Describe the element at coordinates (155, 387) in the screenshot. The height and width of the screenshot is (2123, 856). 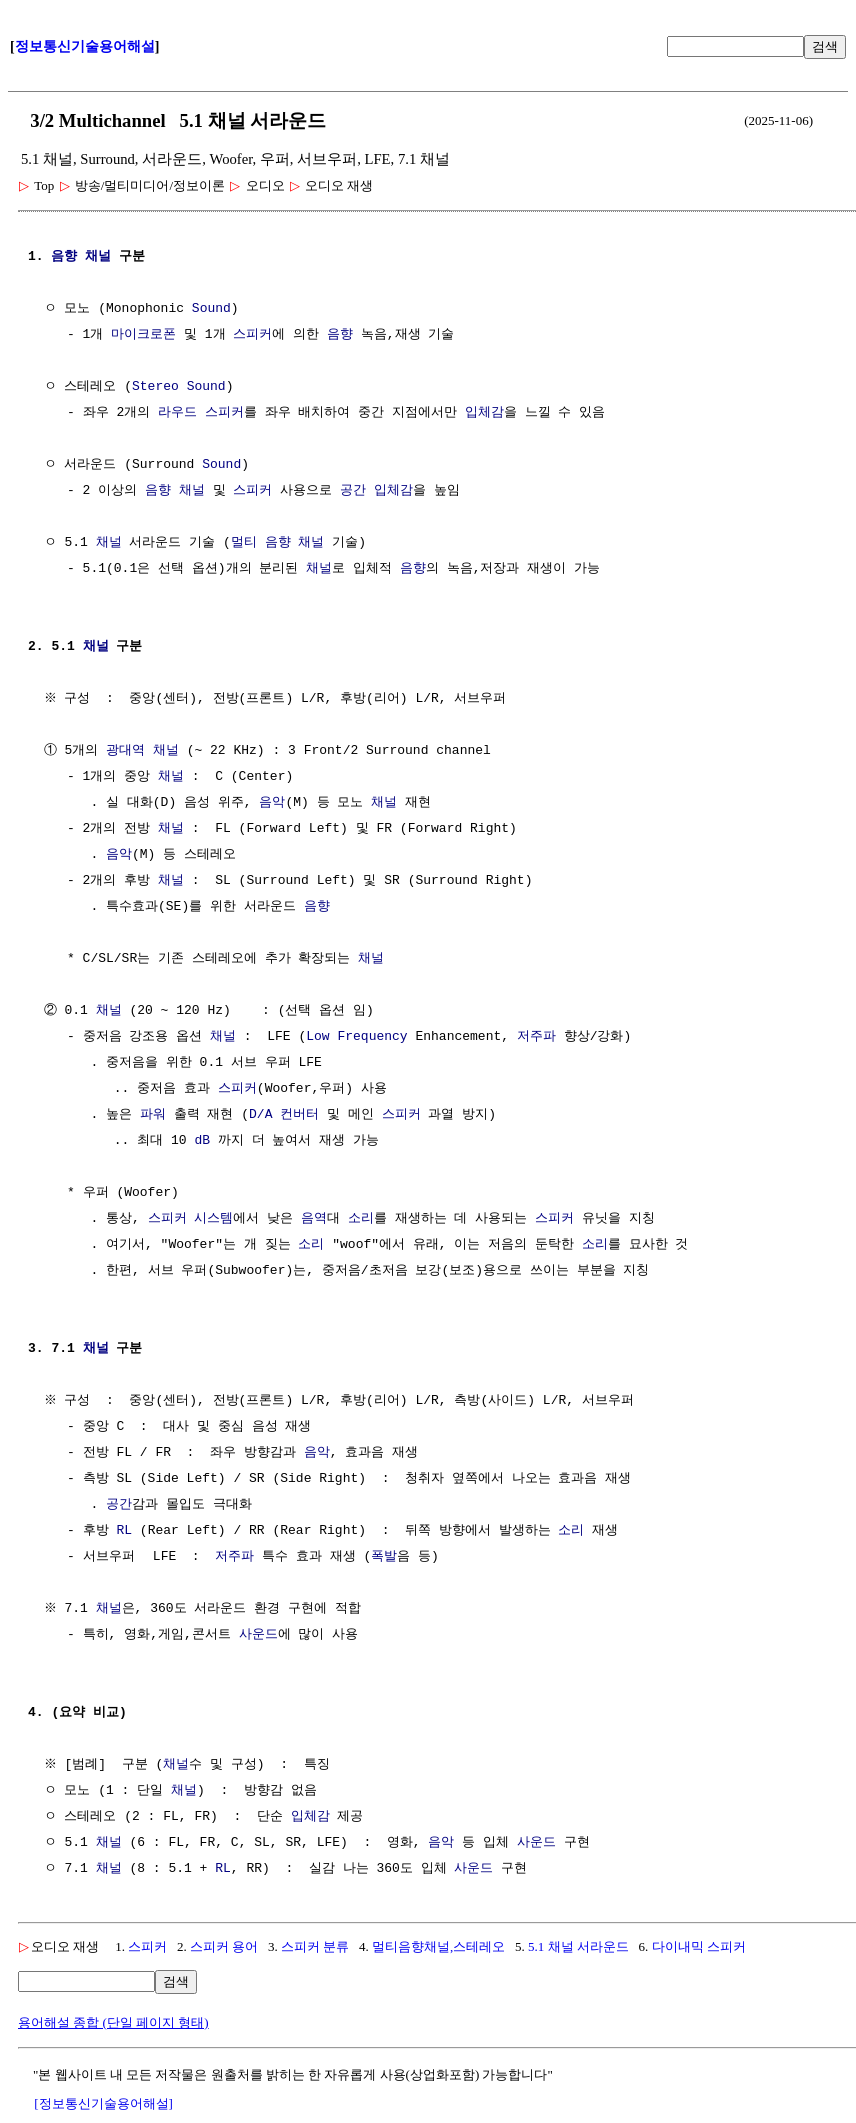
I see `Stereo` at that location.